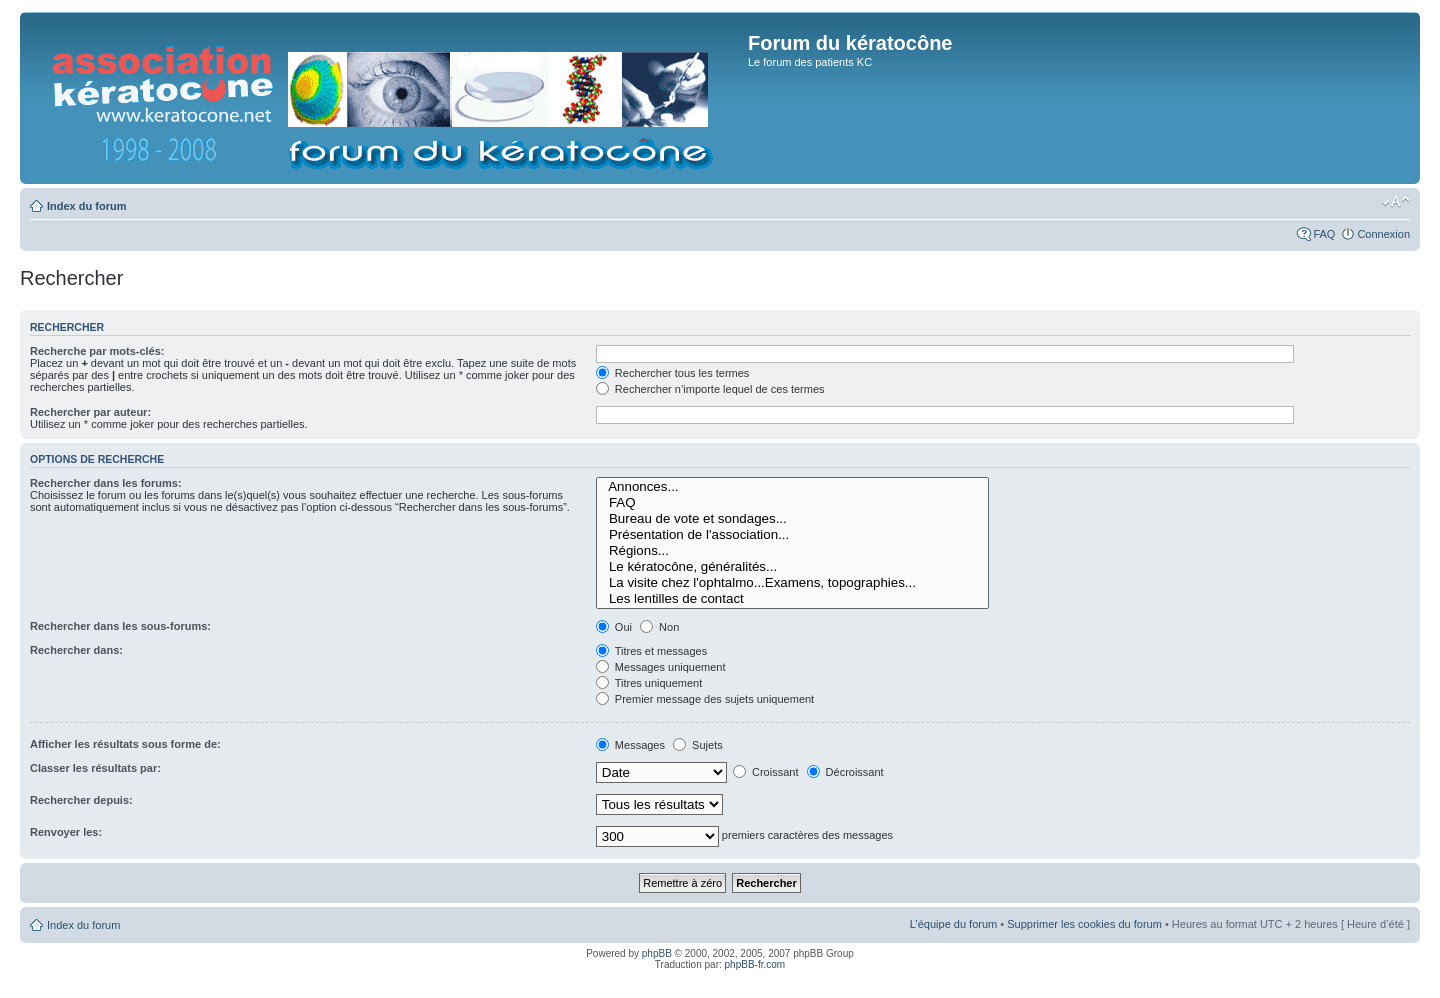  I want to click on Rechercher dans les forums:, so click(106, 483).